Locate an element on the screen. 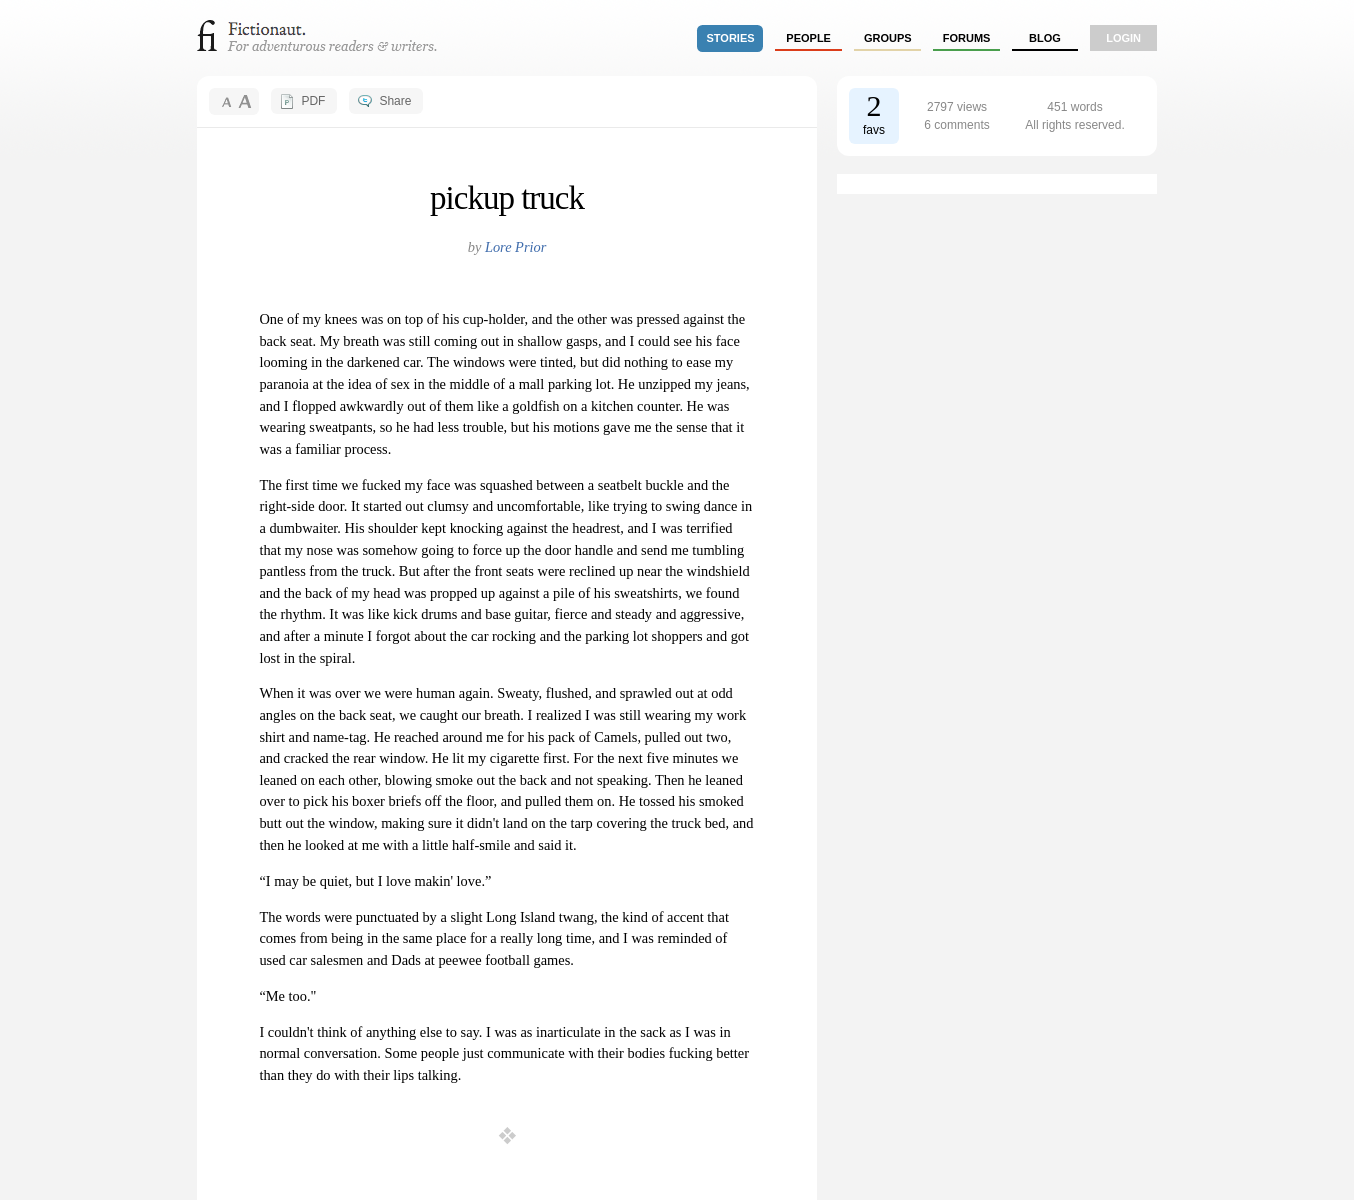 The image size is (1354, 1200). PDF is located at coordinates (313, 101).